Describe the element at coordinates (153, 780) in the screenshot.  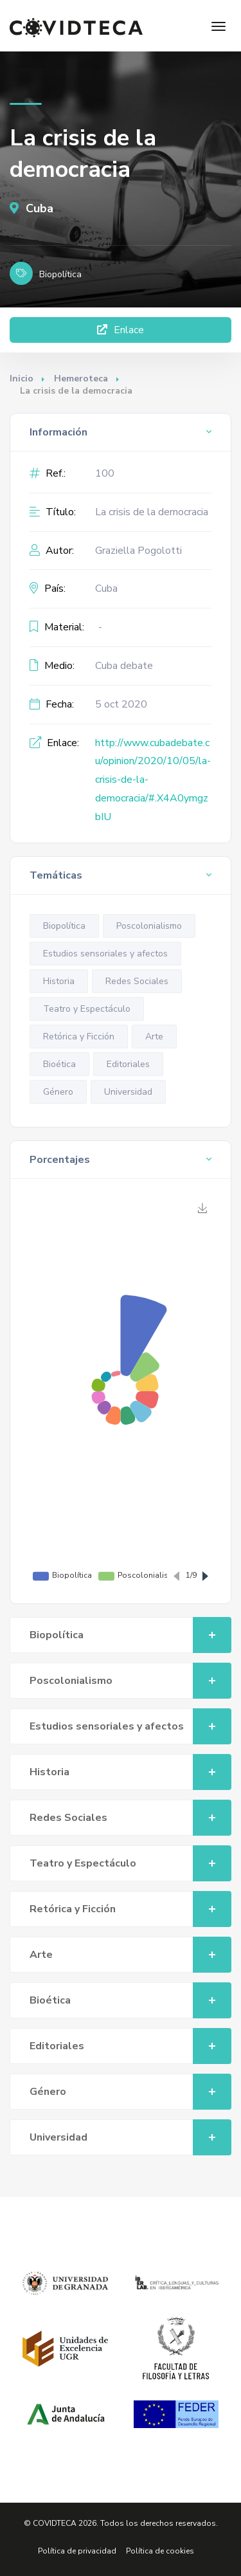
I see `http://www.cubadebate.cu/opinion/2020/10/05/la-crisis-de-la-democracia/#.X4A0ymgzbIU` at that location.